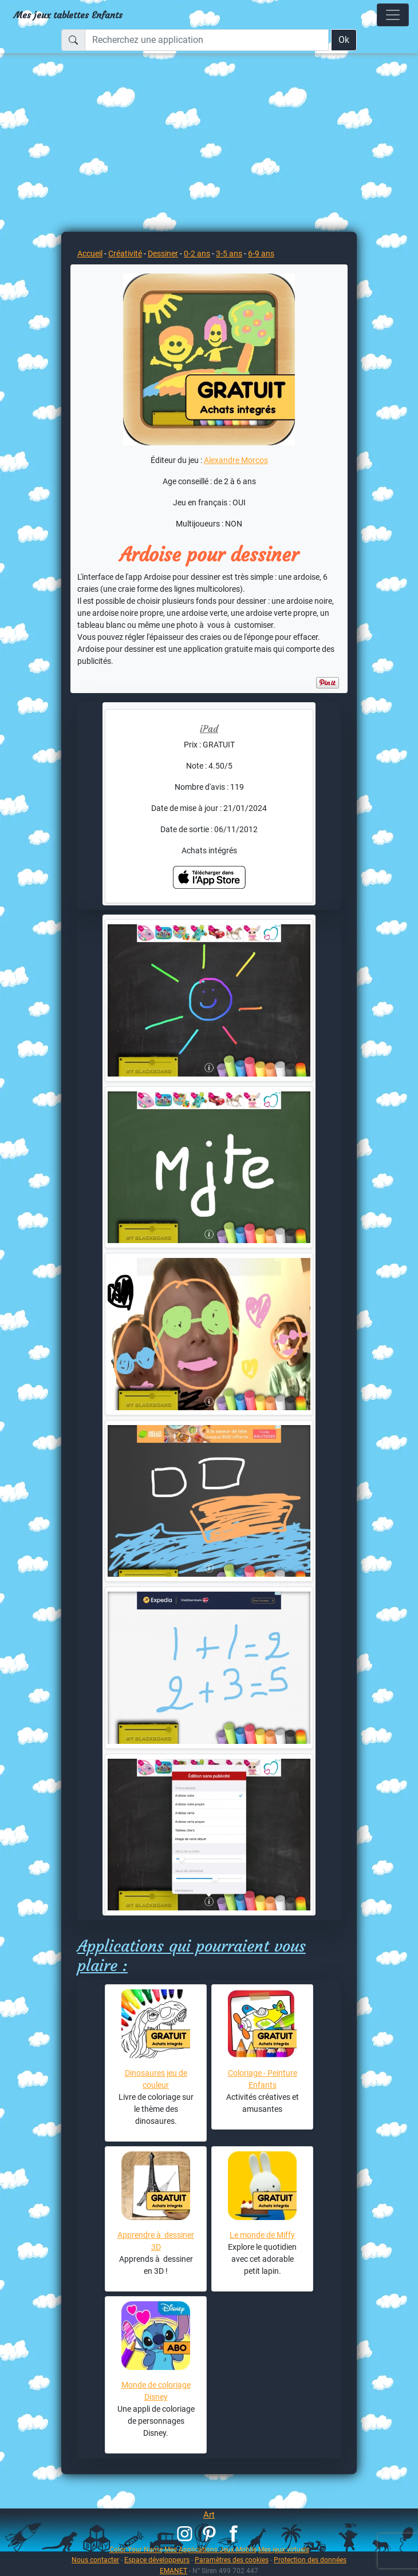  Describe the element at coordinates (89, 253) in the screenshot. I see `Accueil` at that location.